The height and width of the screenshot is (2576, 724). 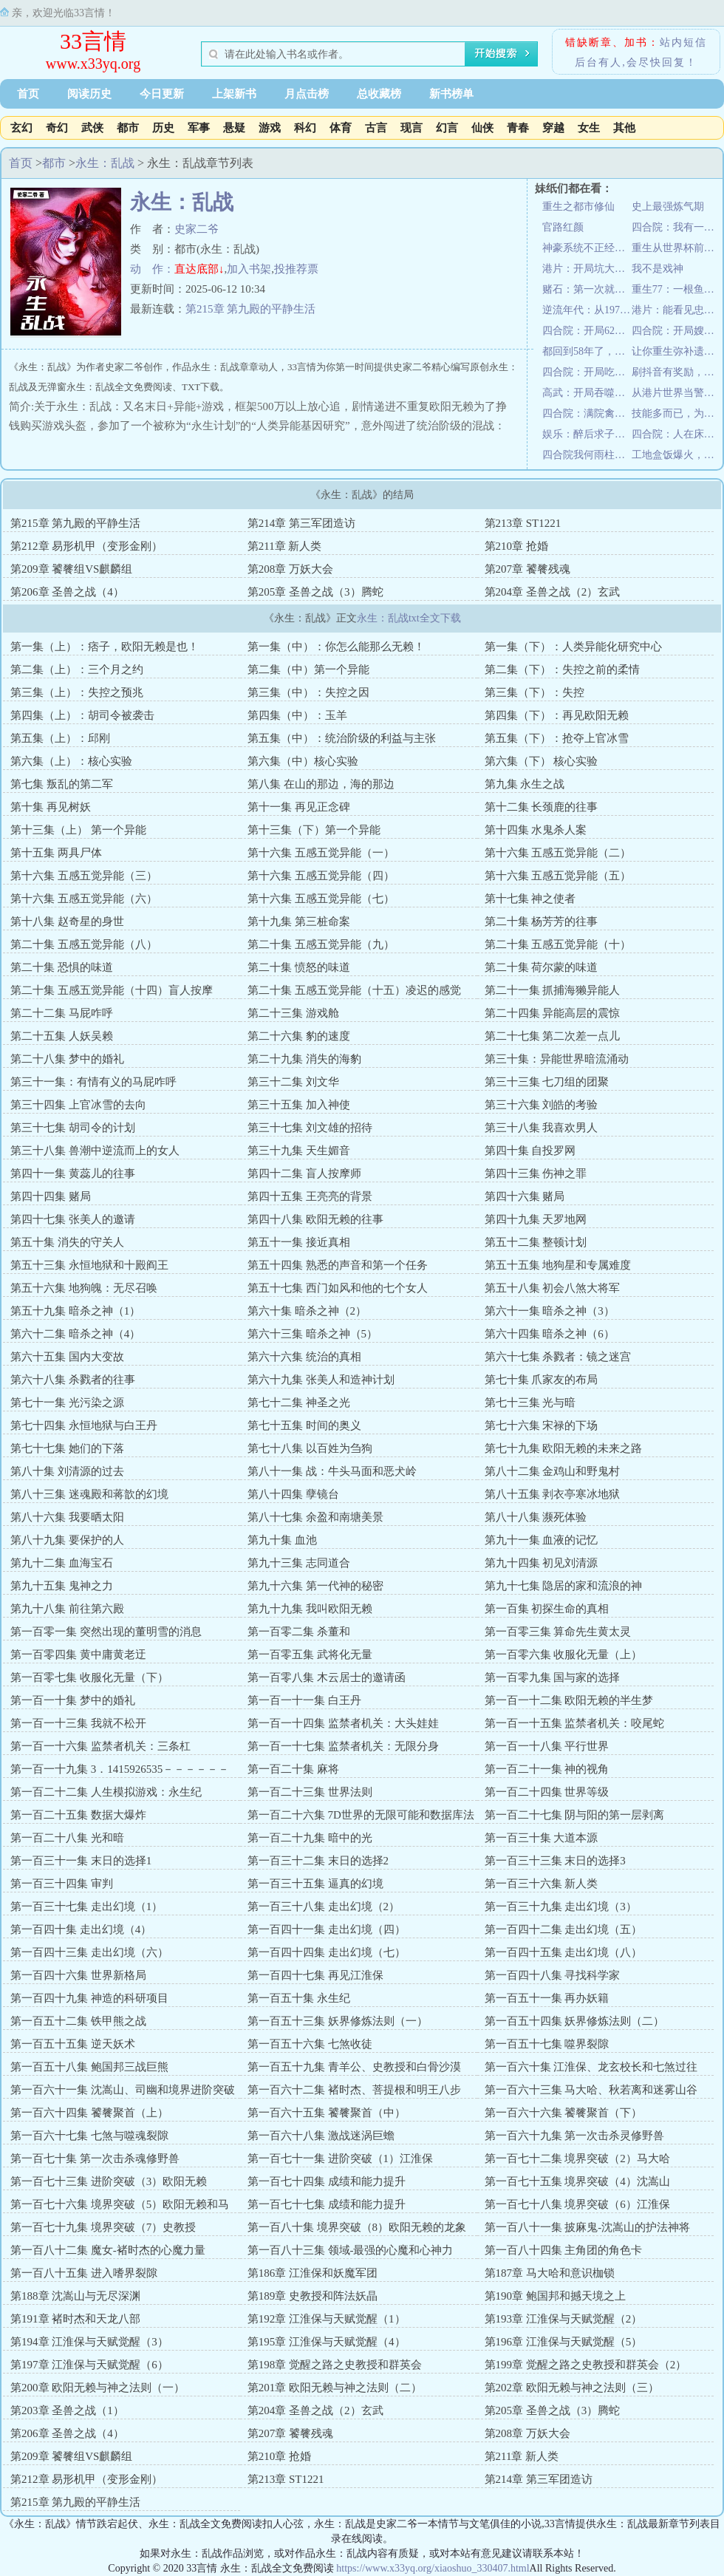 I want to click on 第一百三十五集 逼真的幻境, so click(x=315, y=1884).